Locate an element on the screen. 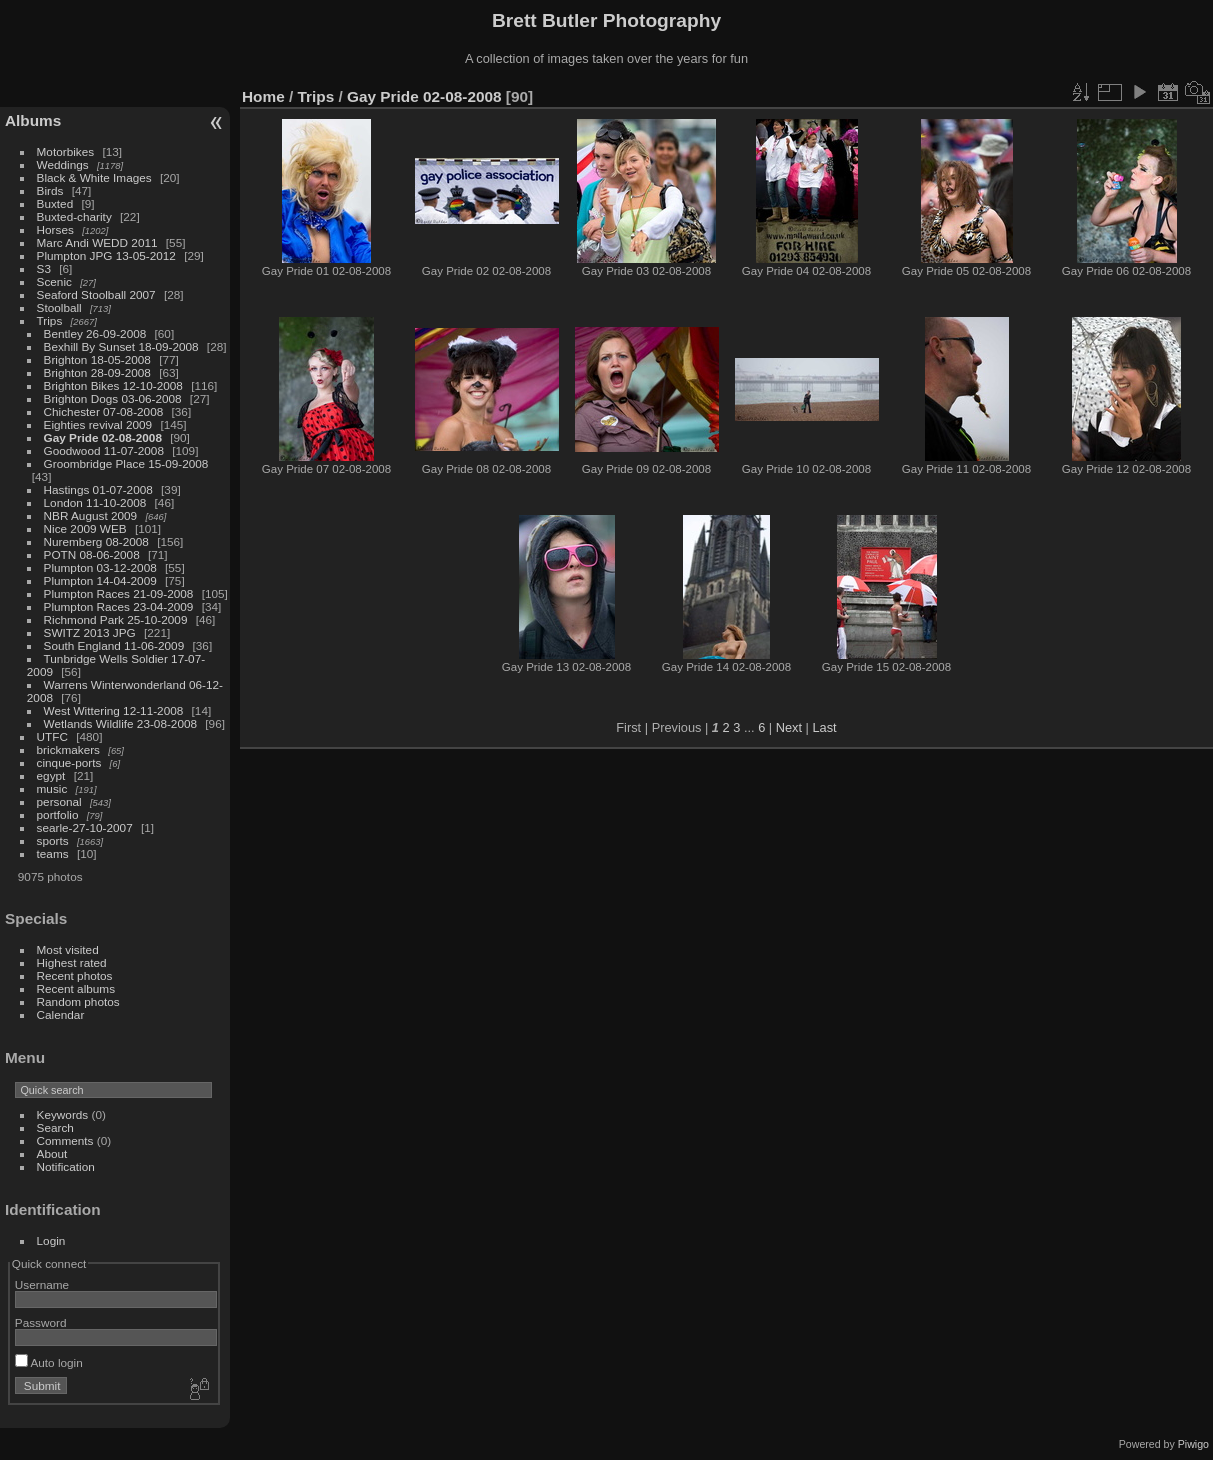 The image size is (1213, 1460). Auto login is located at coordinates (49, 1362).